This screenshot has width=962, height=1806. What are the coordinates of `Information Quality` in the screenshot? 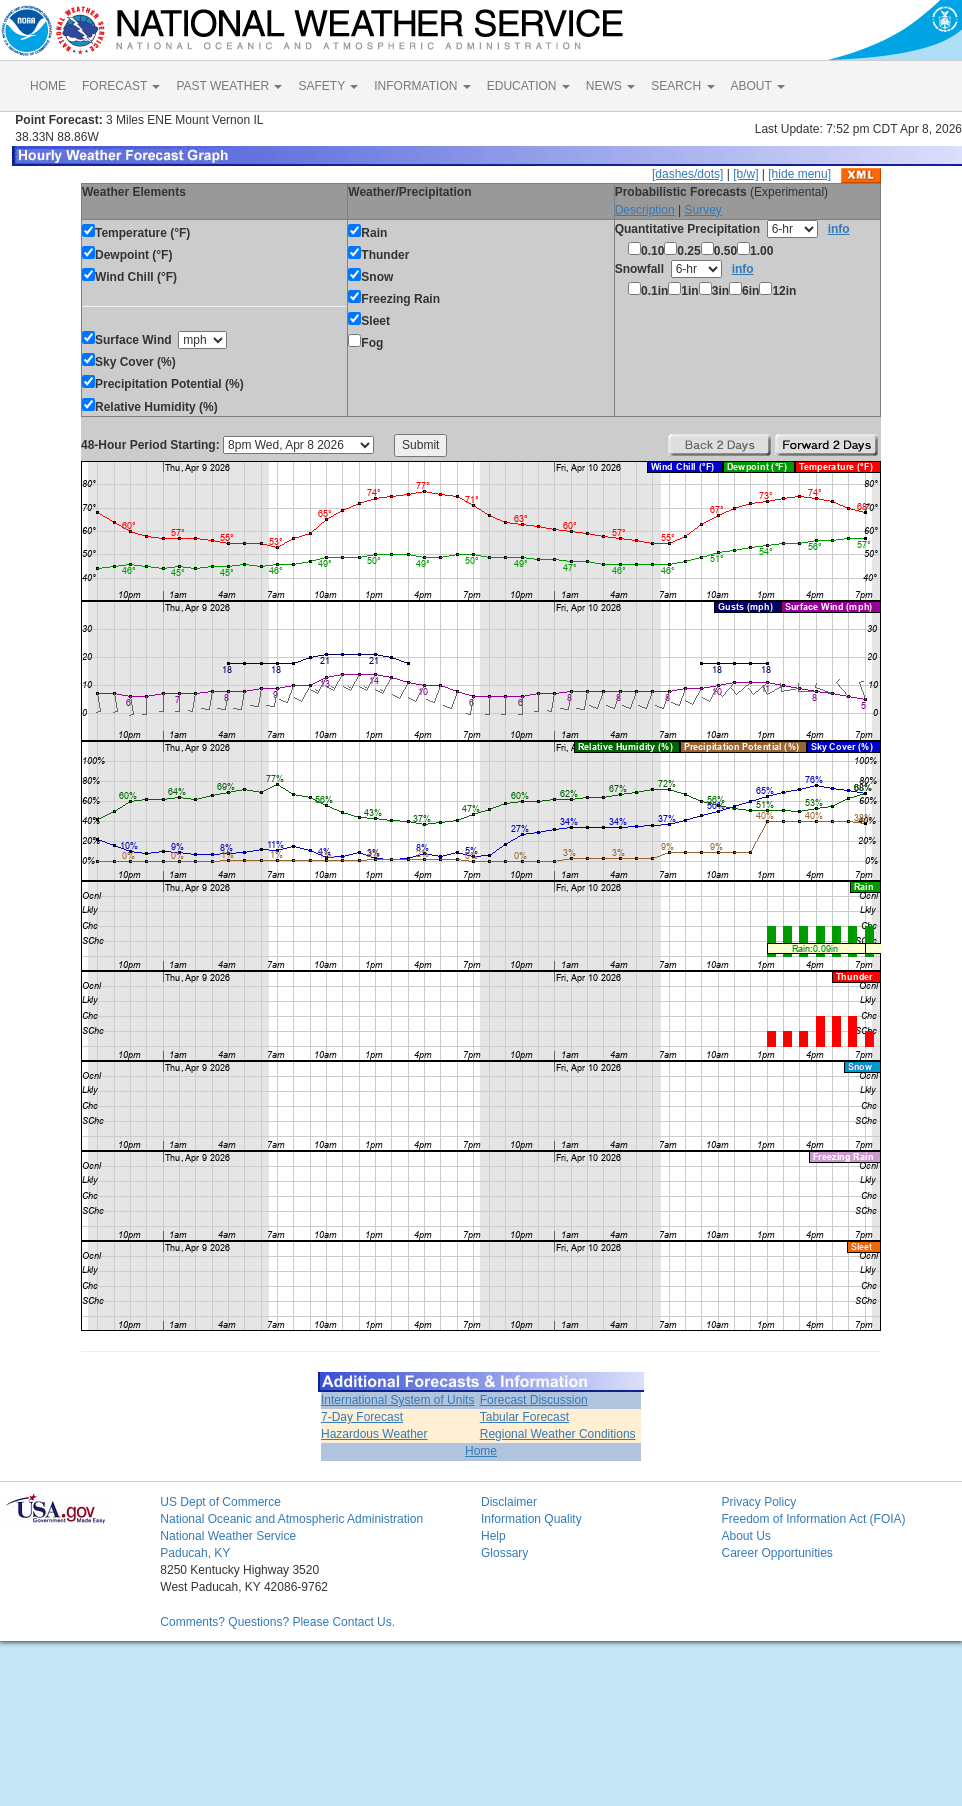 It's located at (531, 1519).